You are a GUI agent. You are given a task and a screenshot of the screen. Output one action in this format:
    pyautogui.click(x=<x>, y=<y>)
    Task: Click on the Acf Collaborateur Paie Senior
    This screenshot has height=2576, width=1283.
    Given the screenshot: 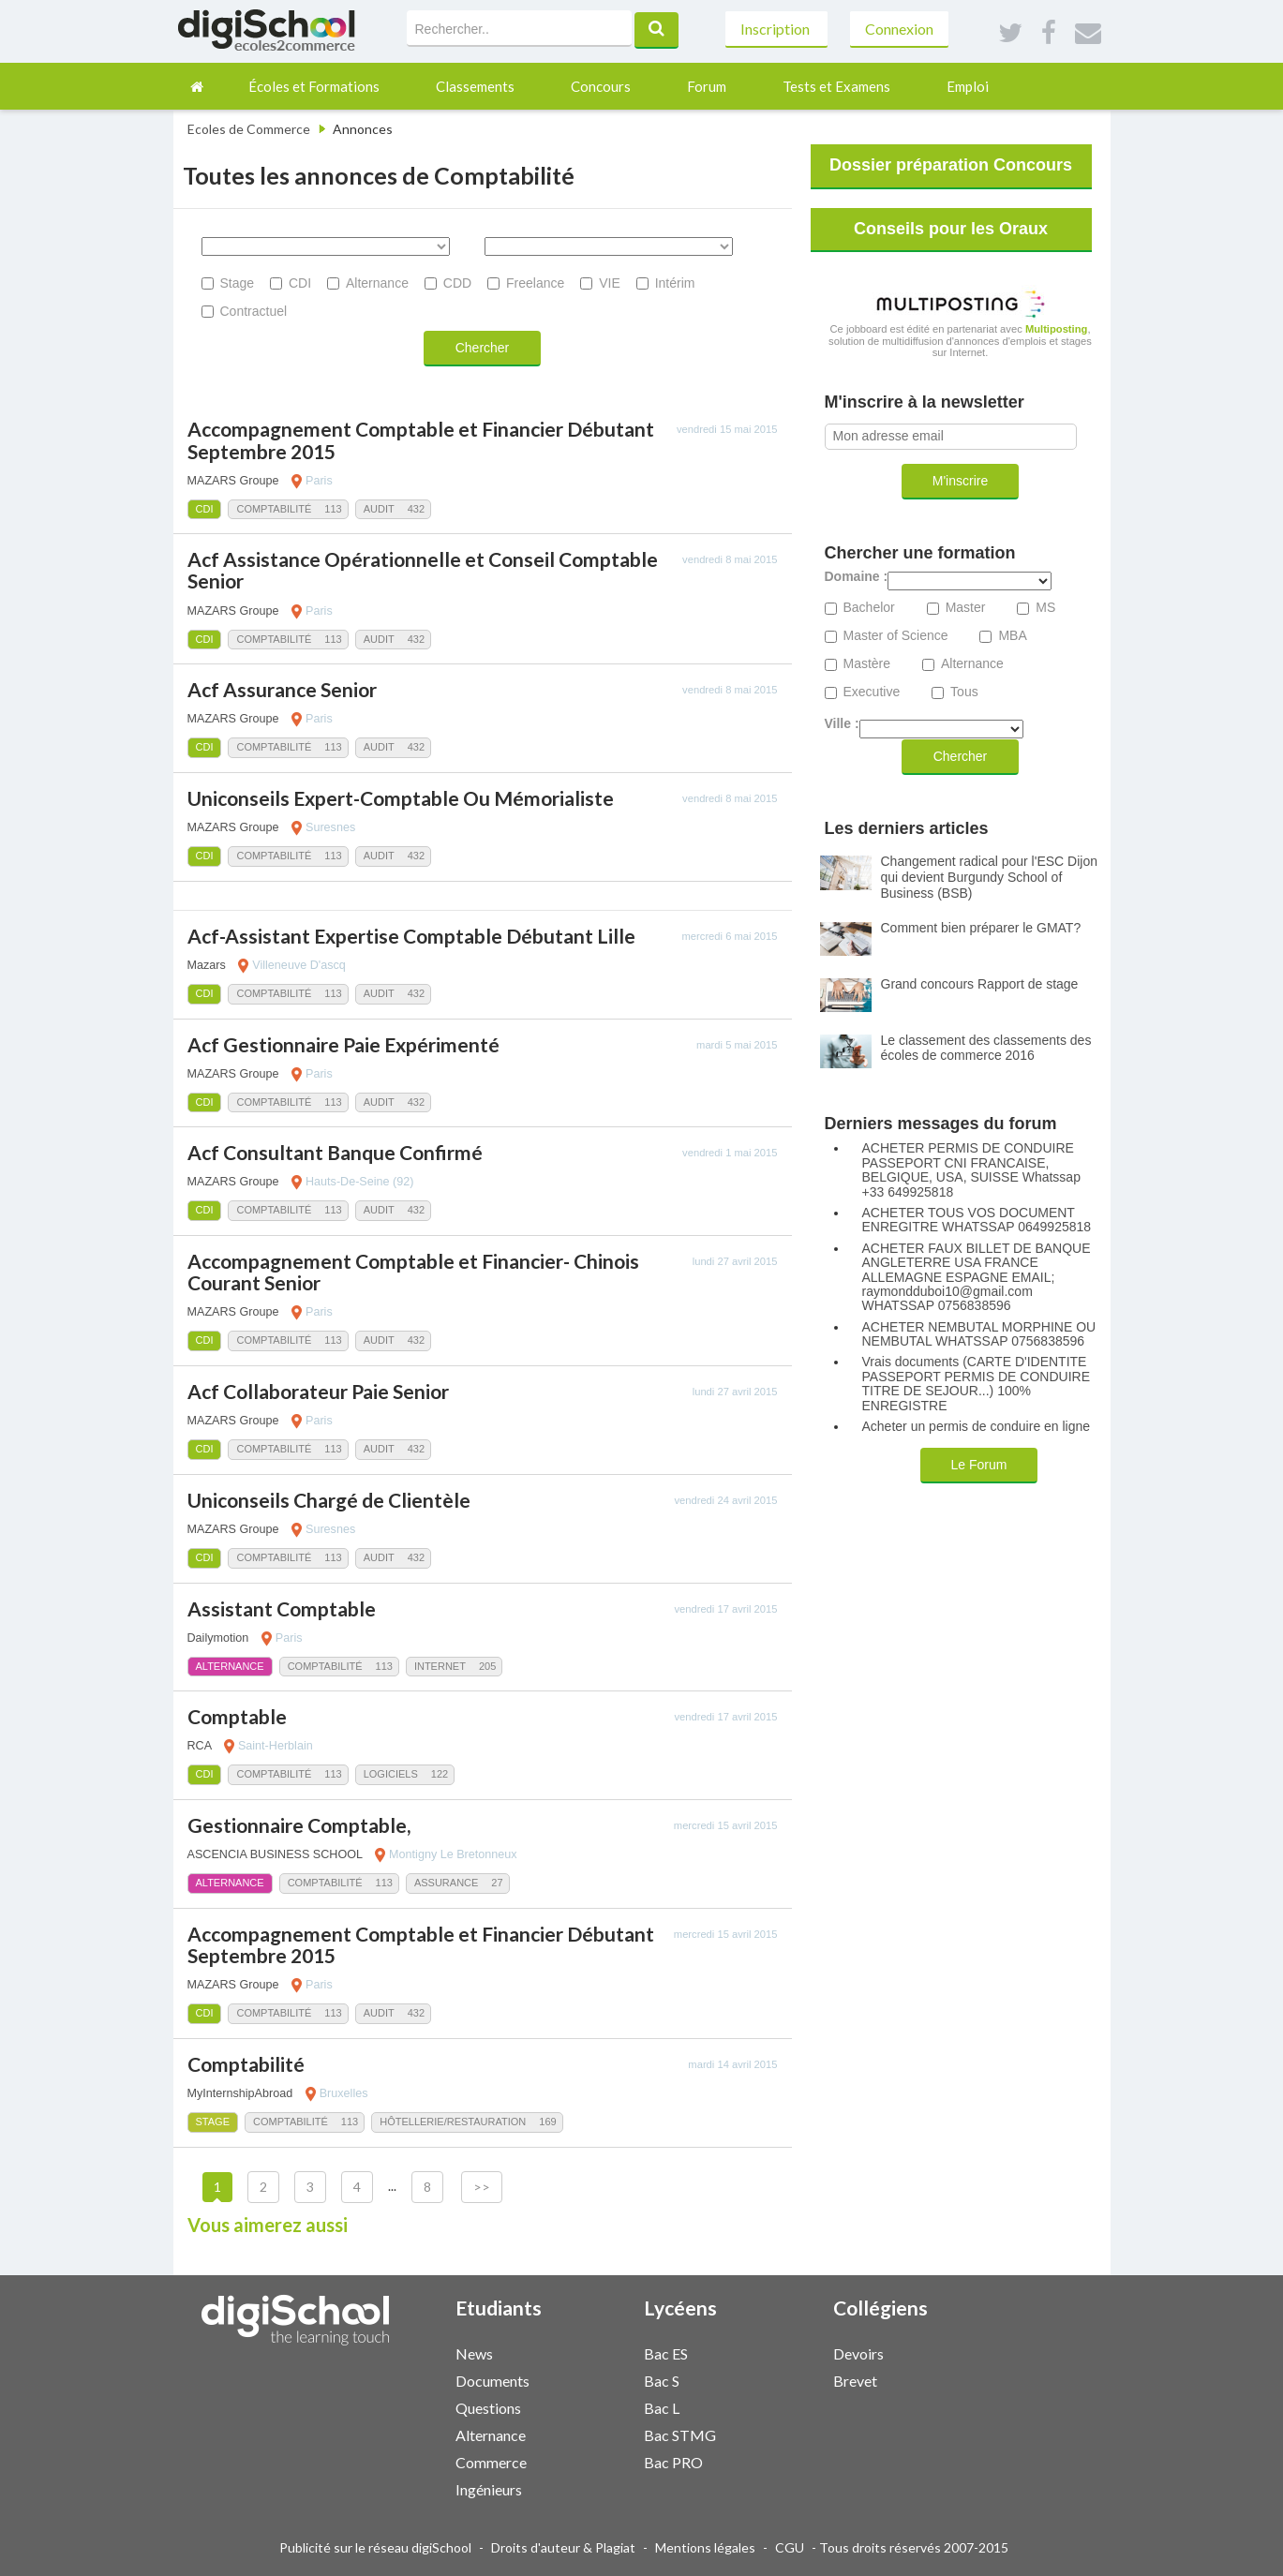 What is the action you would take?
    pyautogui.click(x=318, y=1391)
    